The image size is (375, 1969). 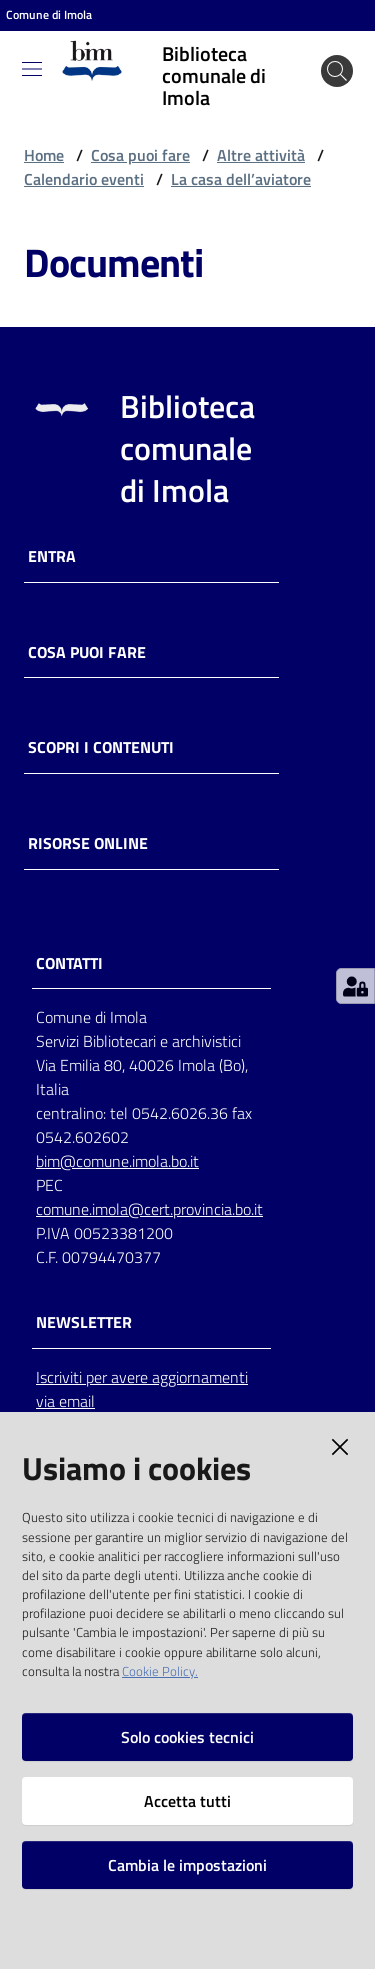 I want to click on Entra, so click(x=52, y=556).